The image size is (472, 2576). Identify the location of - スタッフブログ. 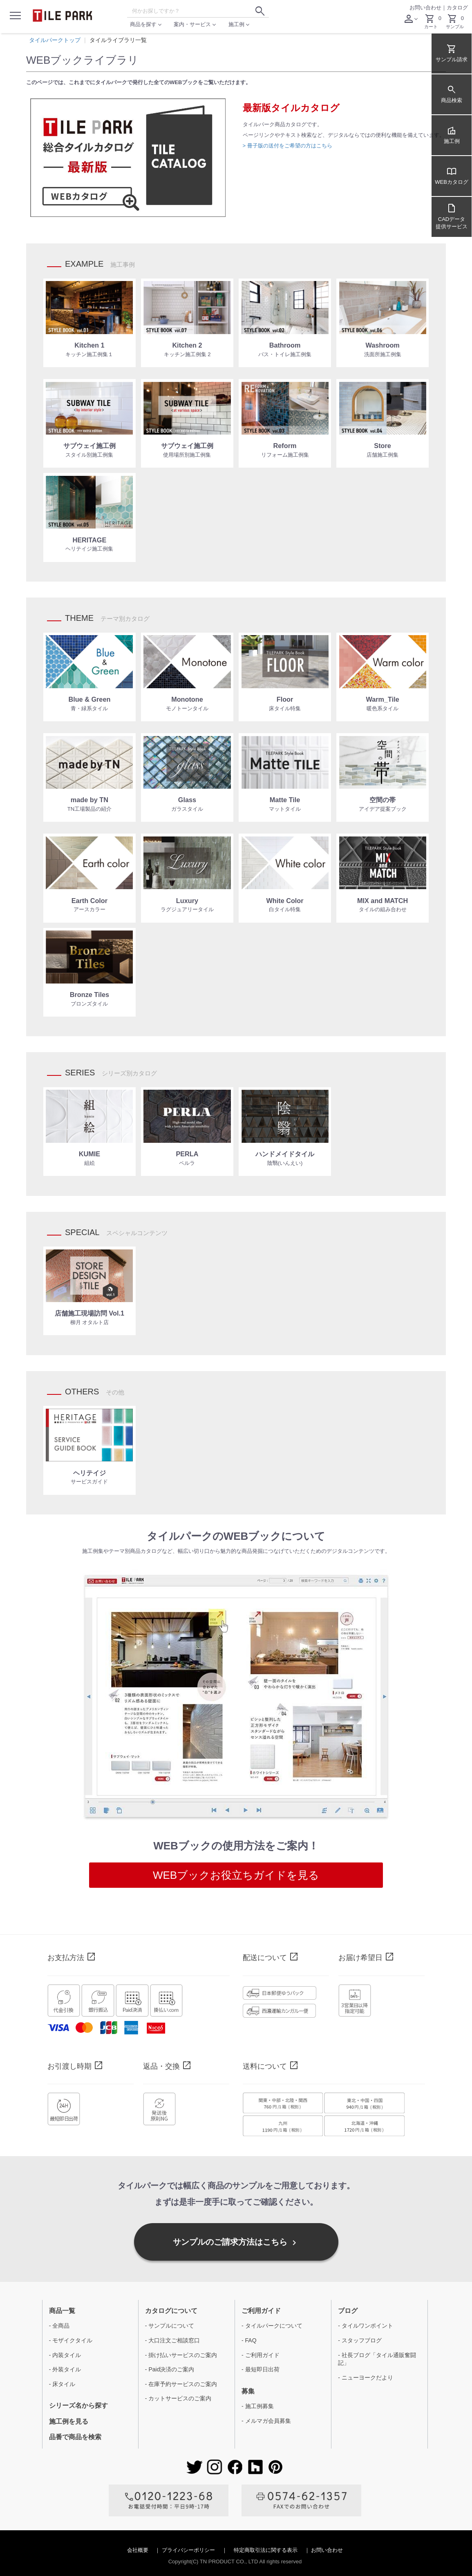
(360, 2340).